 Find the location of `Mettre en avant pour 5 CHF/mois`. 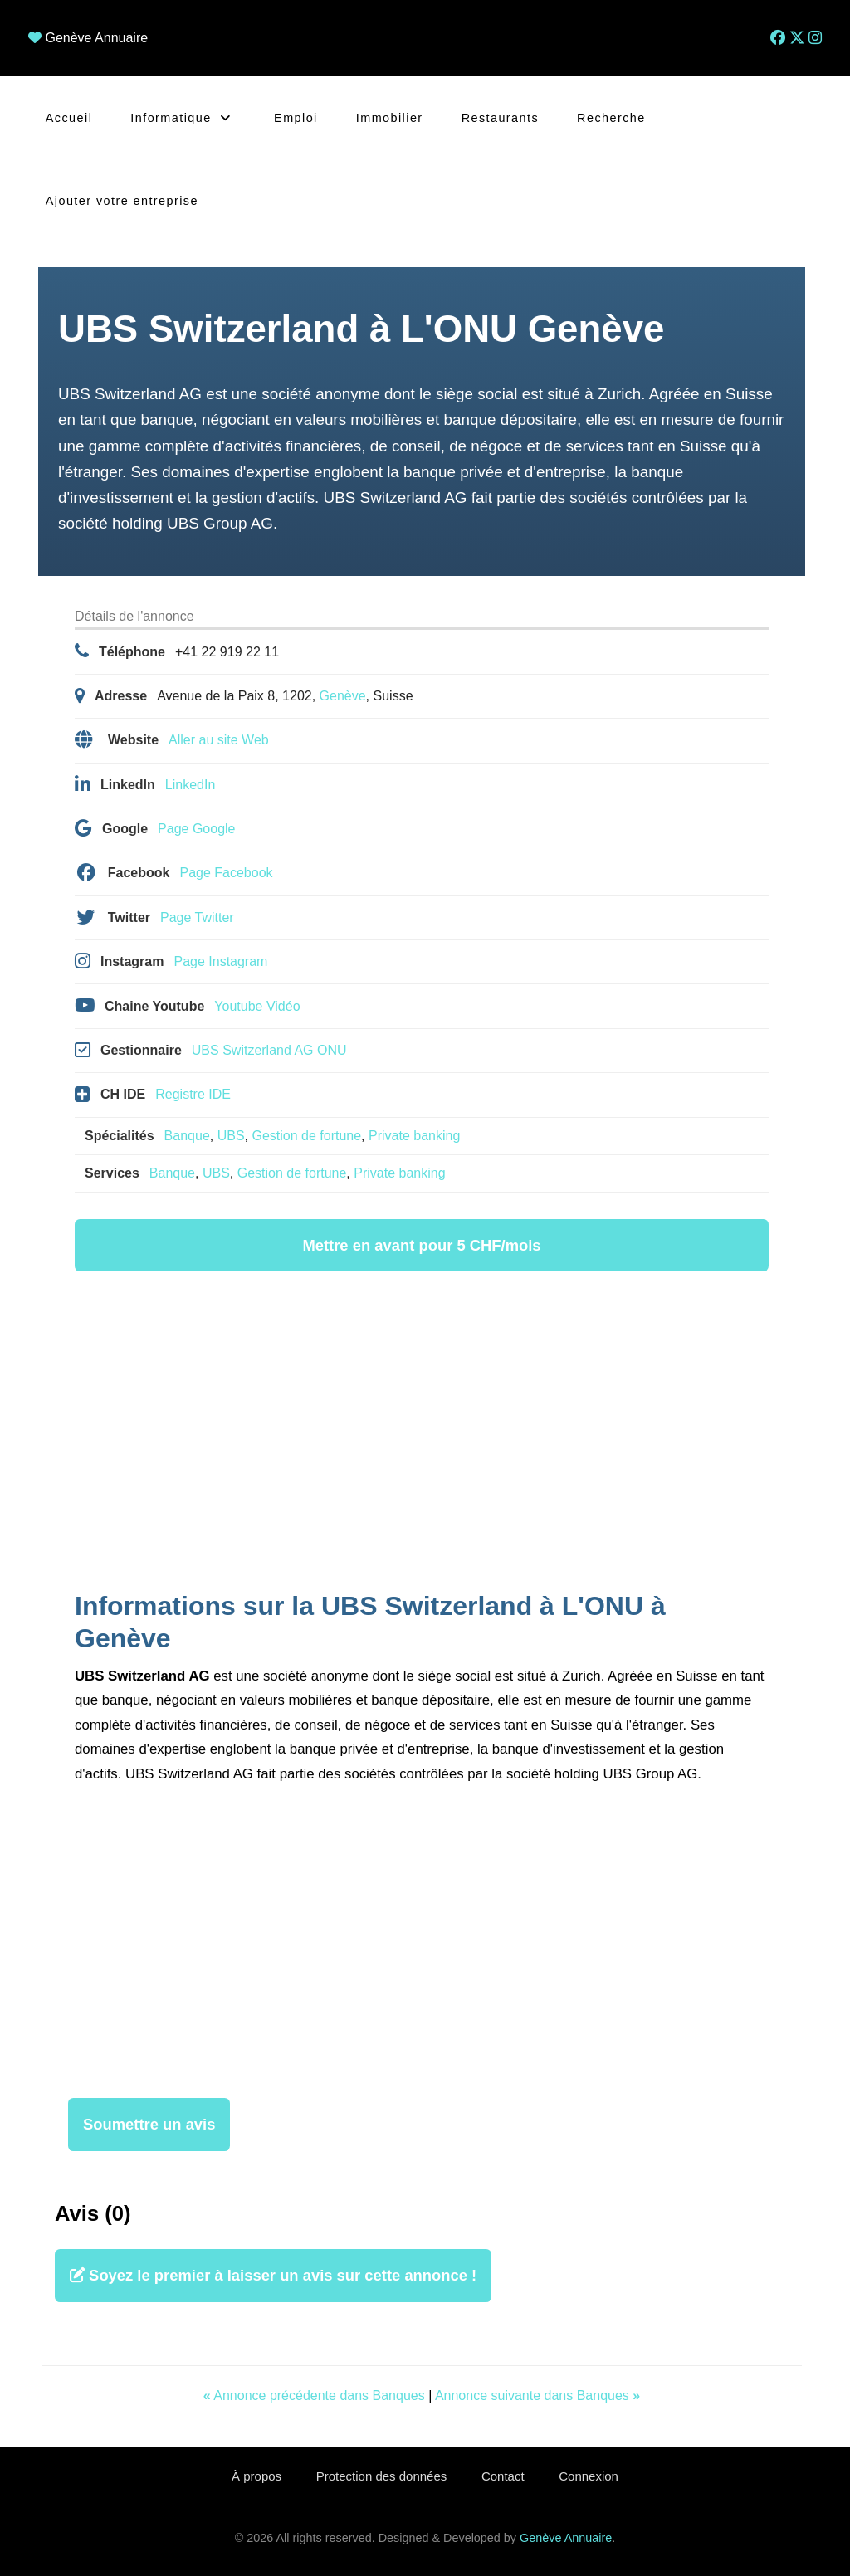

Mettre en avant pour 5 CHF/mois is located at coordinates (421, 1245).